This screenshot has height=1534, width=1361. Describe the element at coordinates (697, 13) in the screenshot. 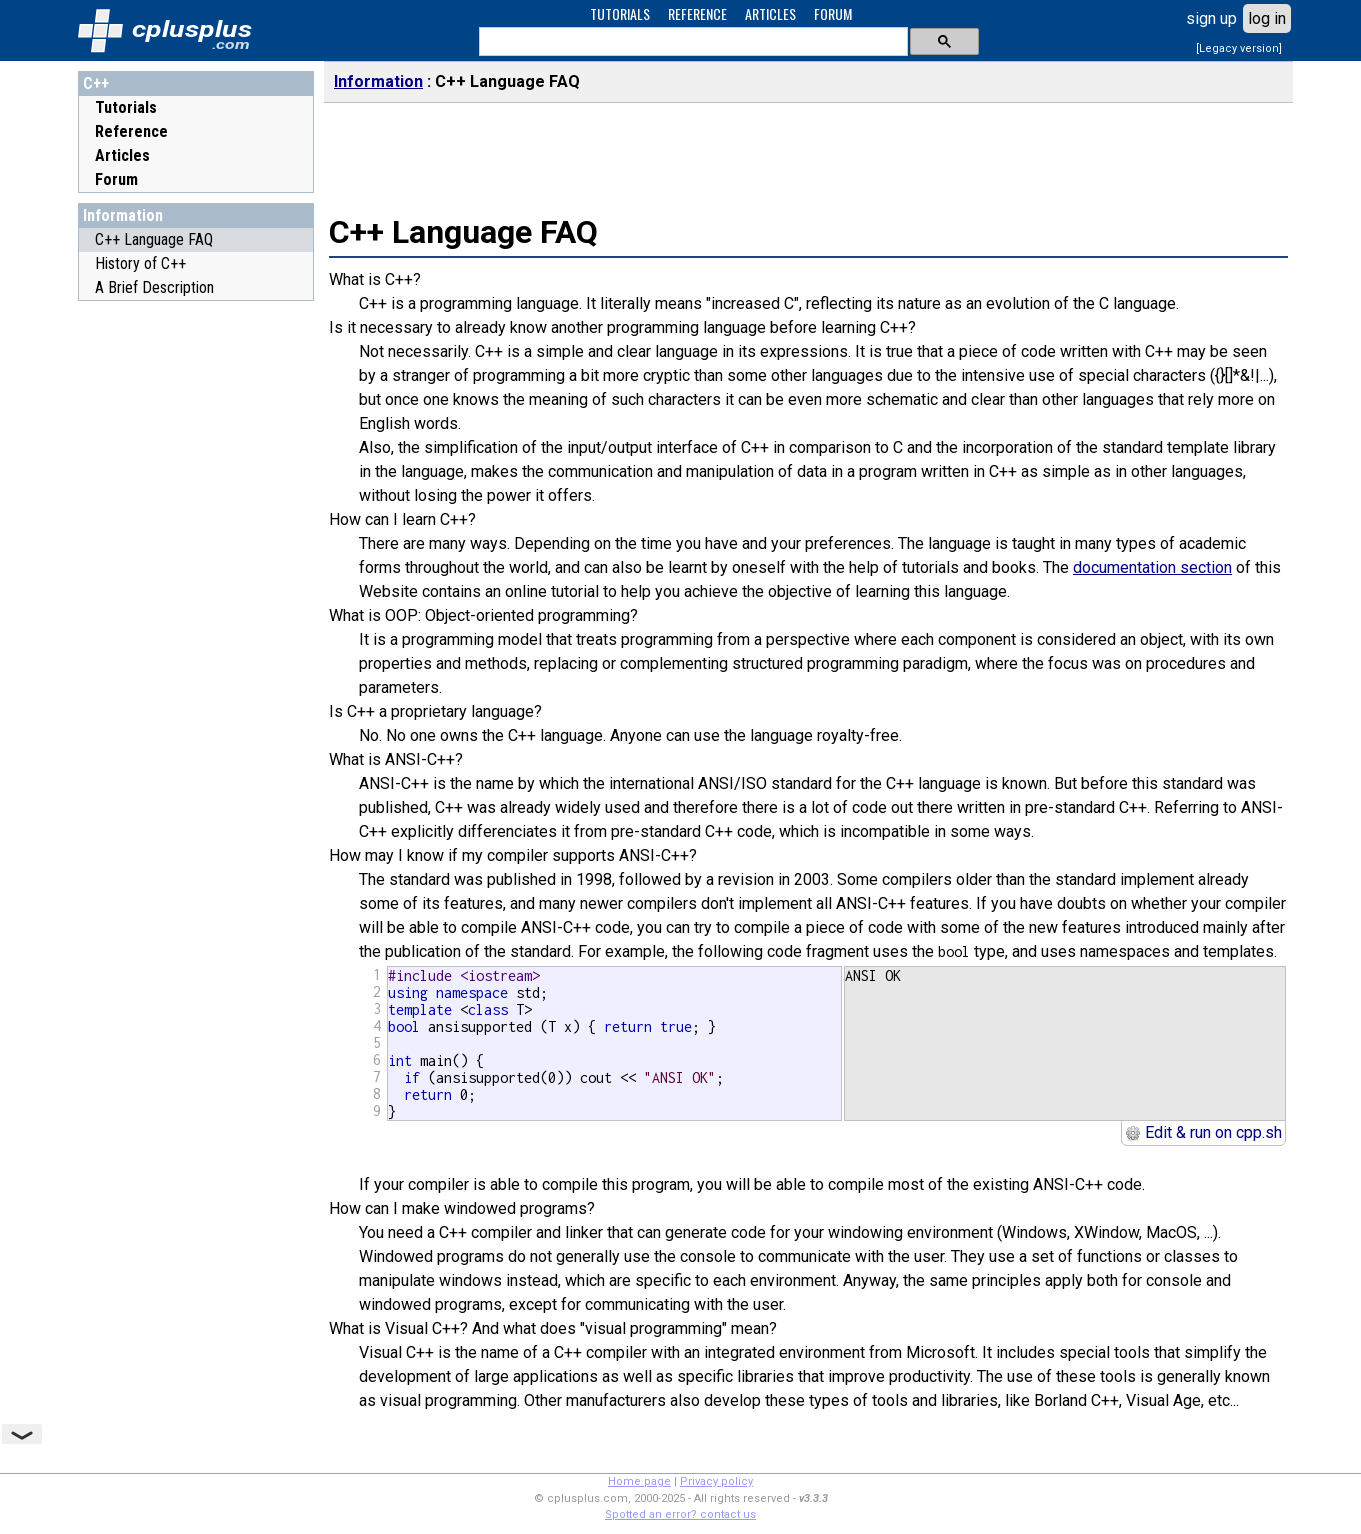

I see `REFERENCE` at that location.